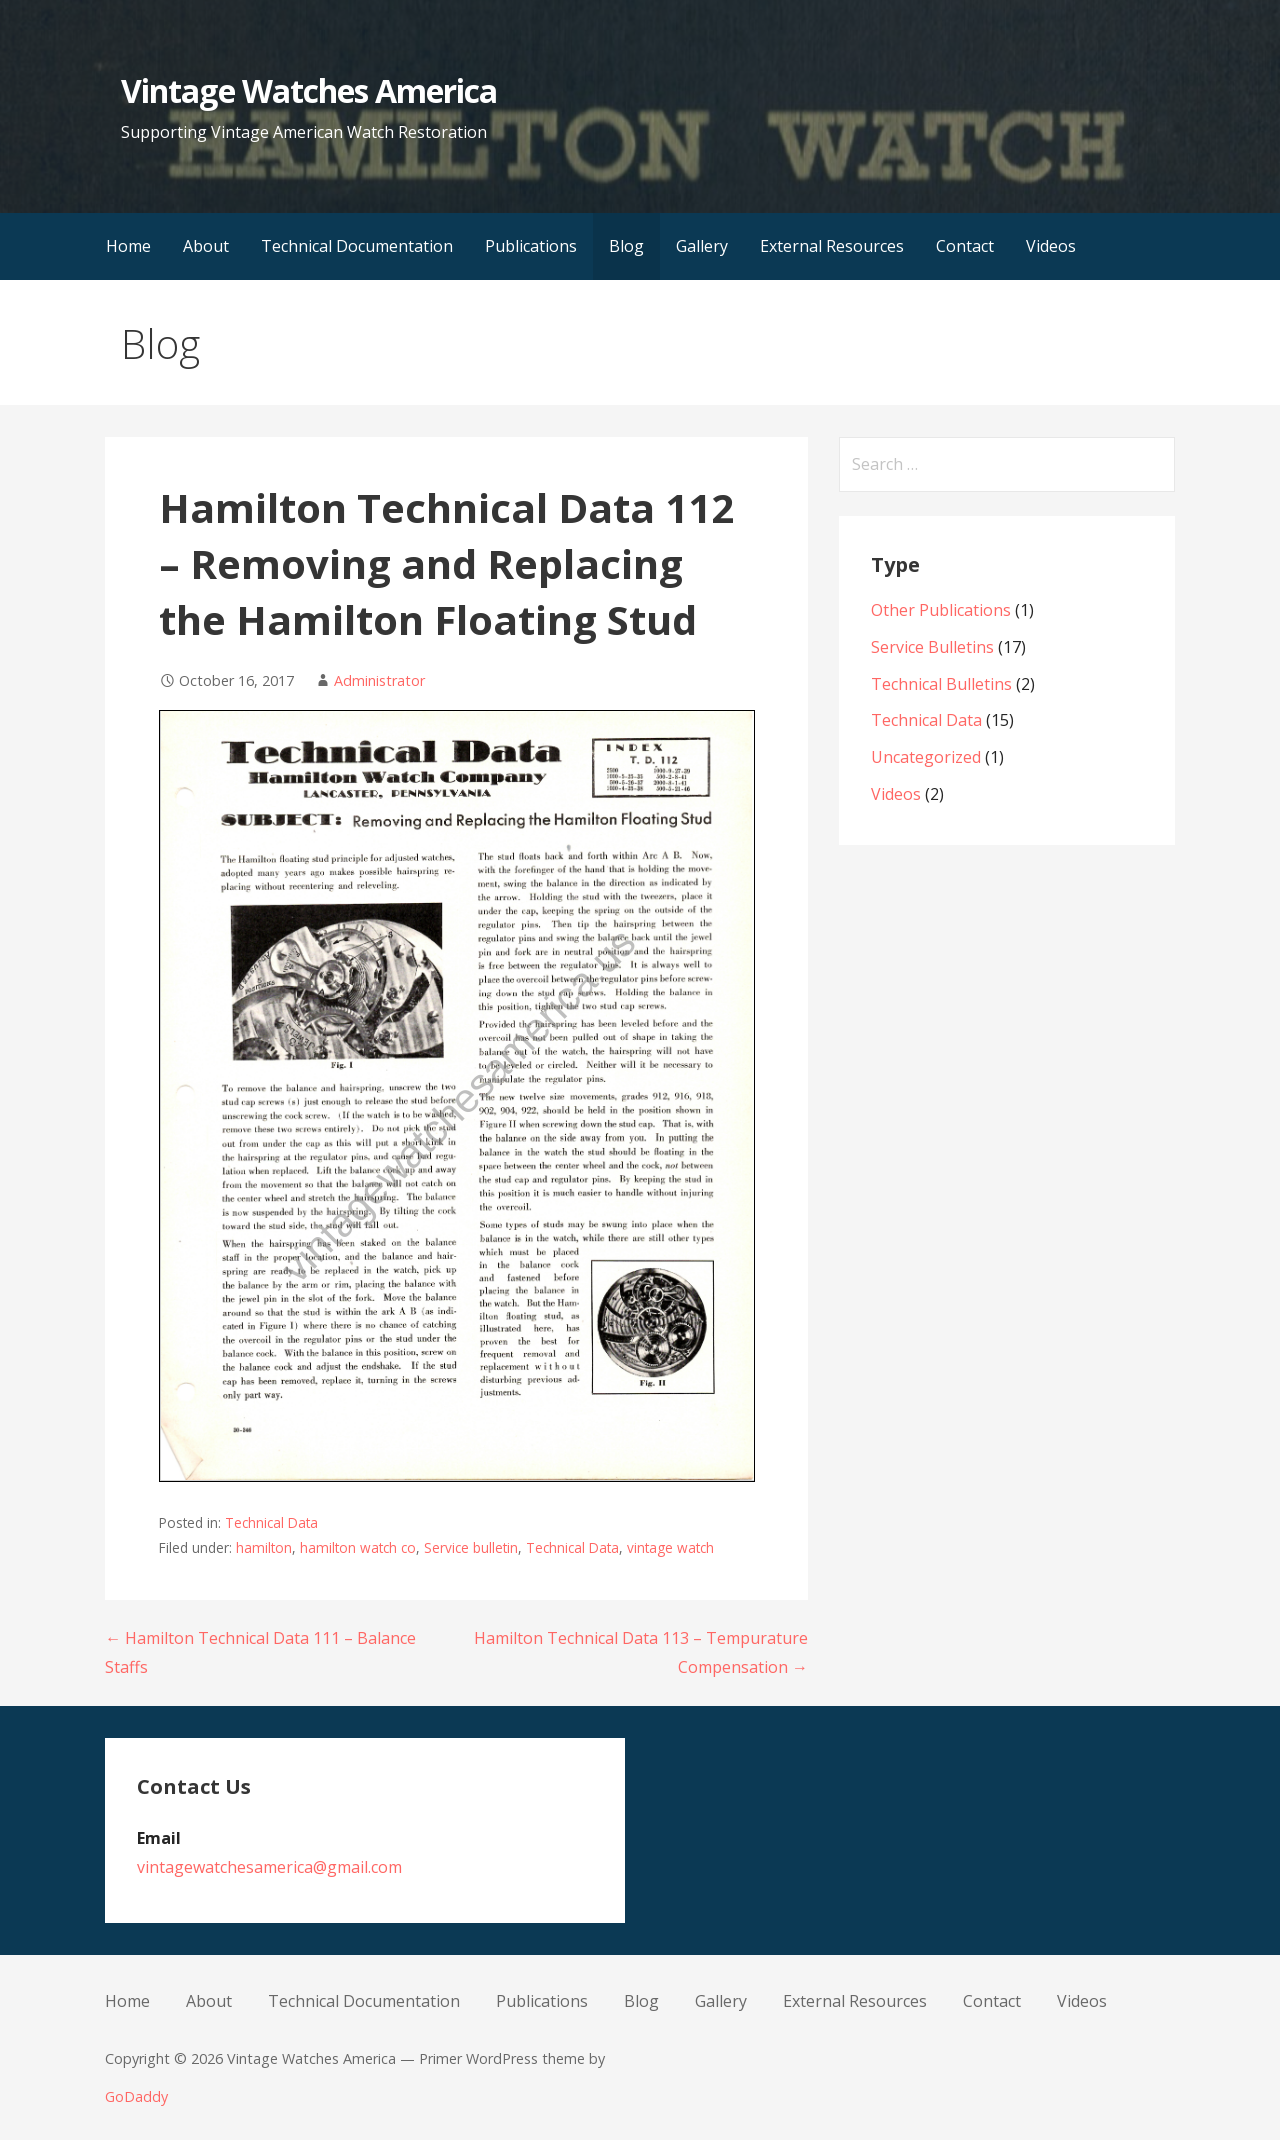  What do you see at coordinates (941, 684) in the screenshot?
I see `Technical Bulletins` at bounding box center [941, 684].